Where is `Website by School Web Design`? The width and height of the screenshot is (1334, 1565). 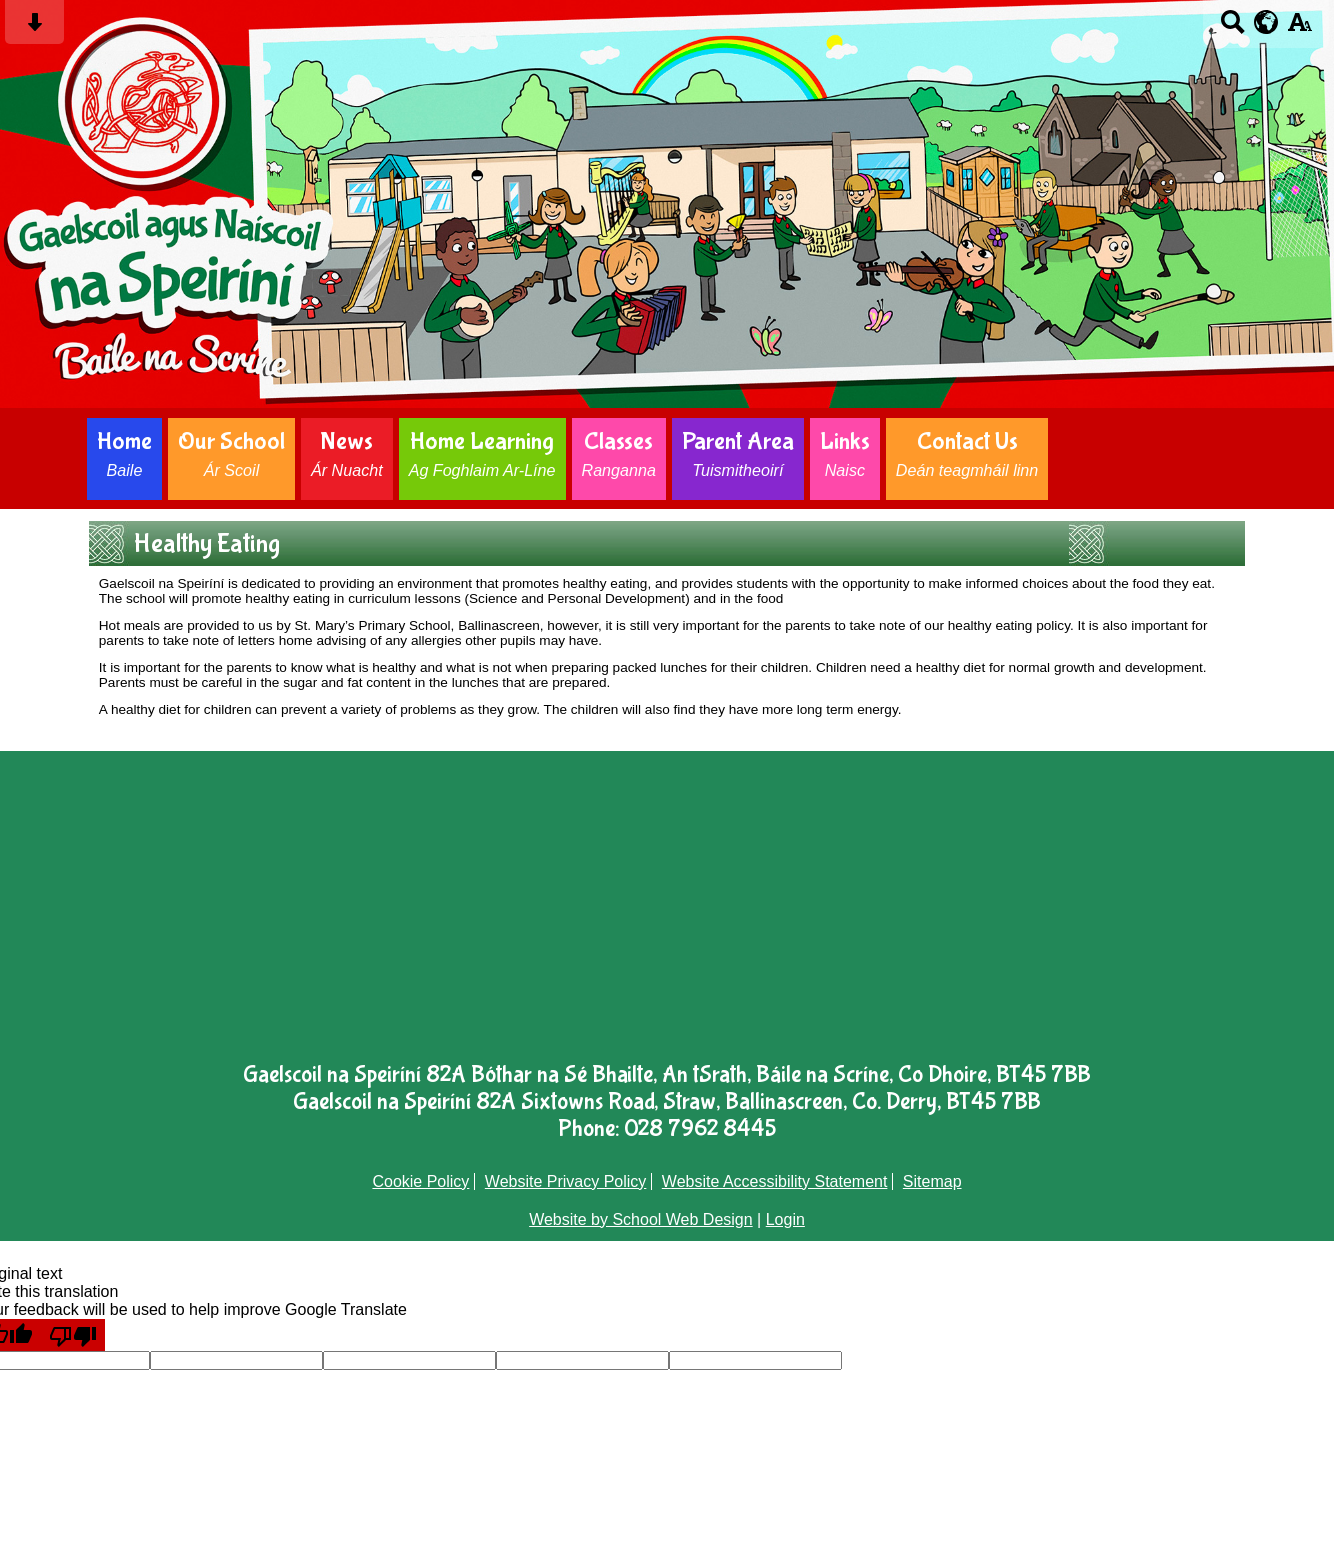 Website by School Web Design is located at coordinates (641, 1219).